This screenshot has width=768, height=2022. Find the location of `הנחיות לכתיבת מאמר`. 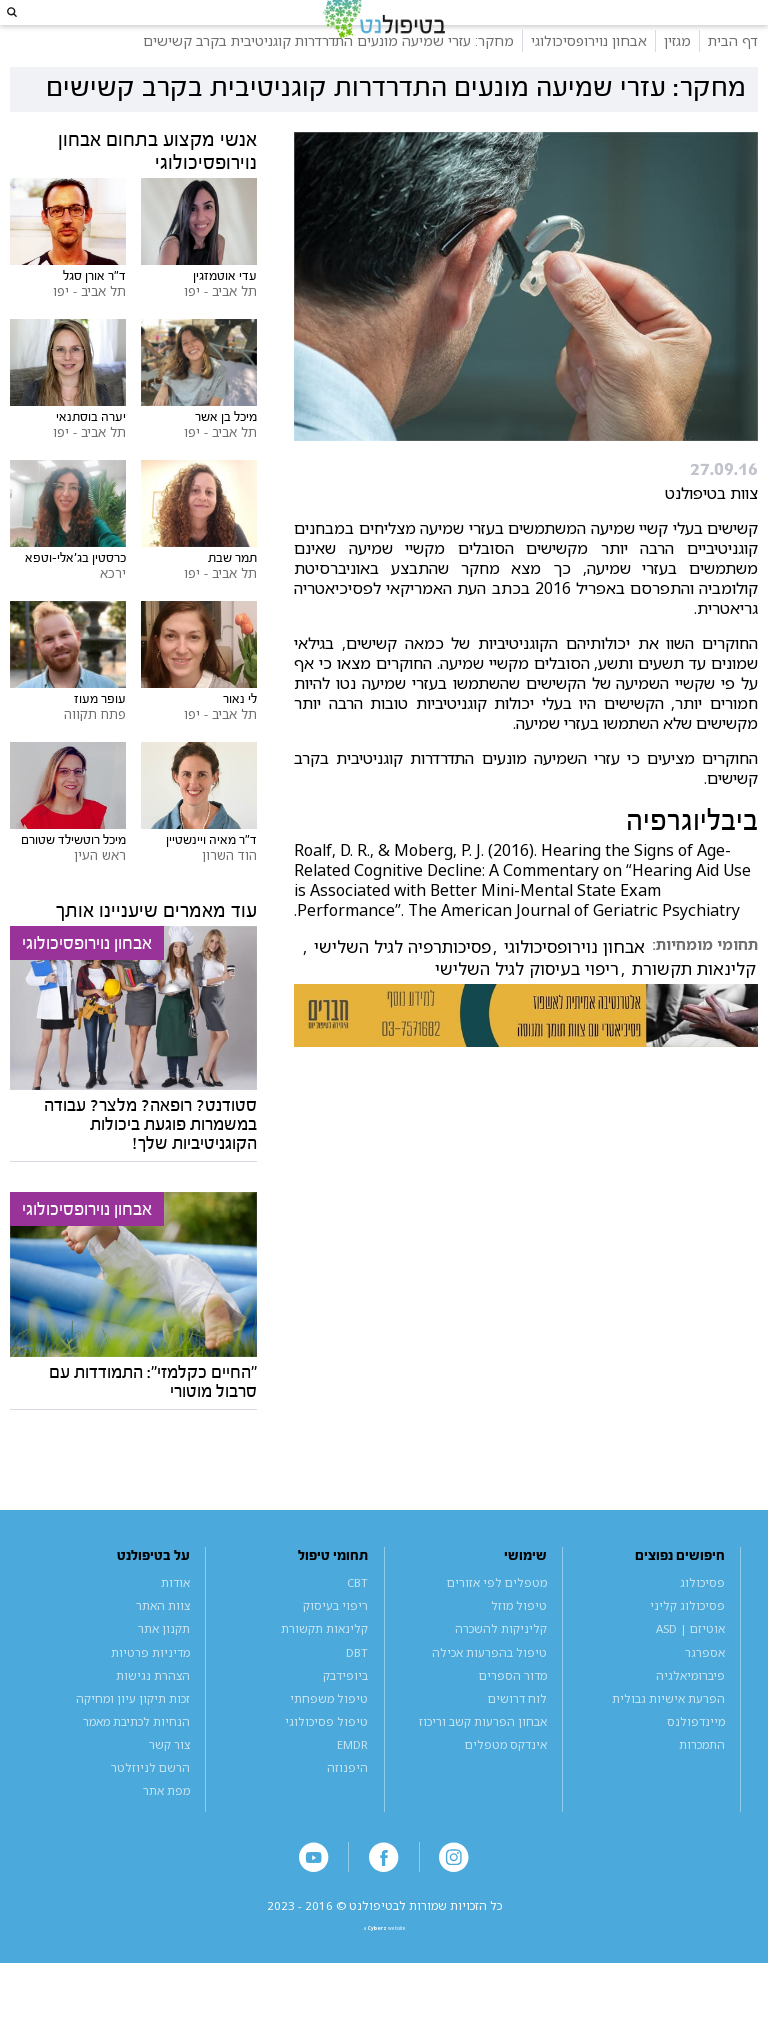

הנחיות לכתיבת מאמר is located at coordinates (136, 1757).